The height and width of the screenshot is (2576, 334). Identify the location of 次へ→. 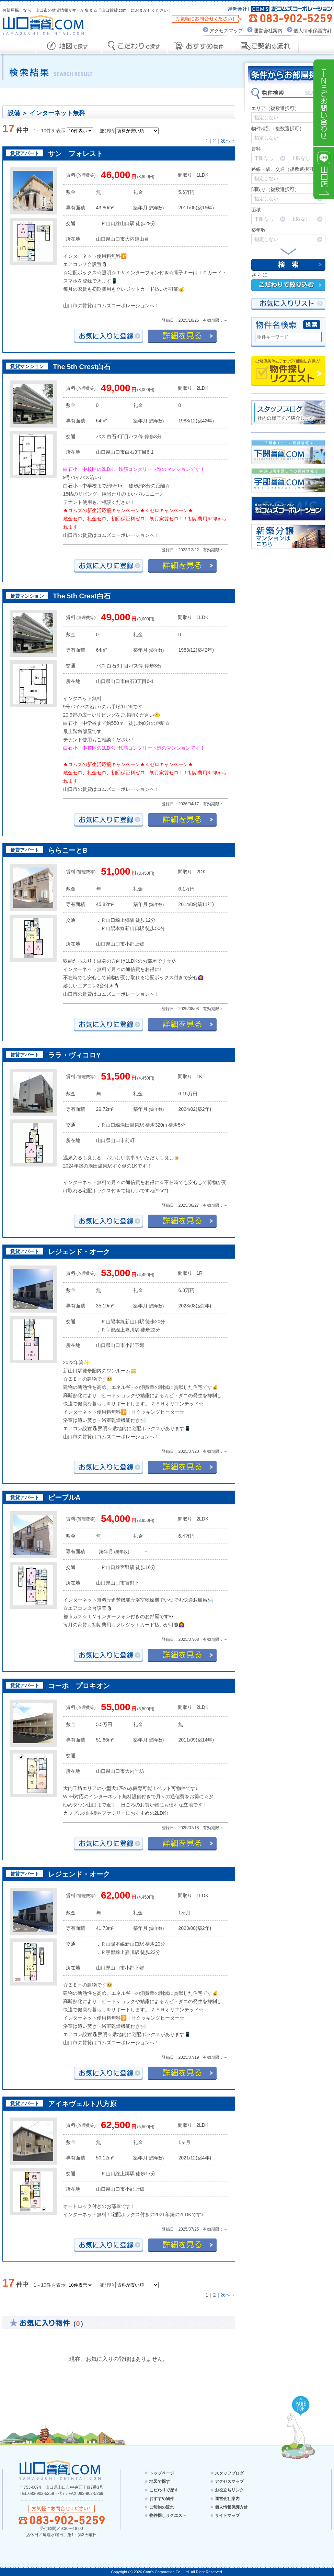
(228, 140).